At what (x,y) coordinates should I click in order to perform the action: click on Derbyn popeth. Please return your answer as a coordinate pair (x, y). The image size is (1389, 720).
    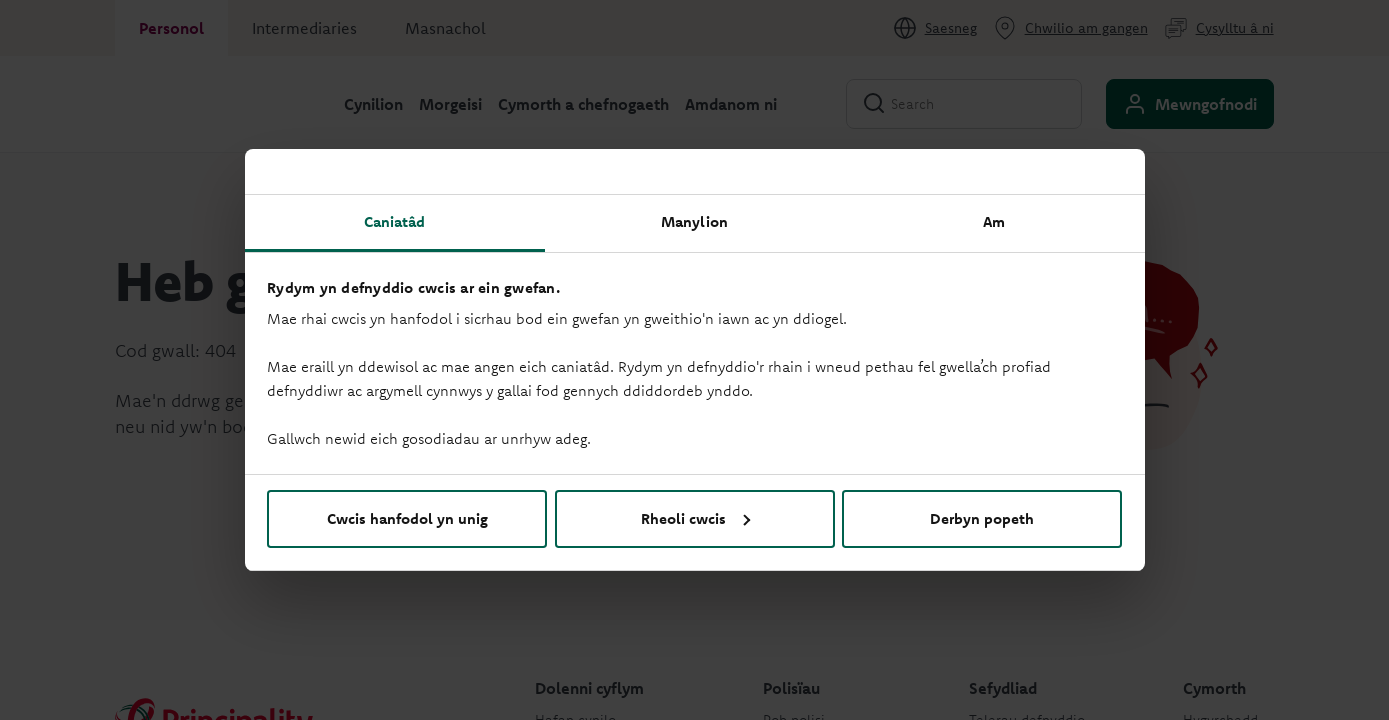
    Looking at the image, I should click on (982, 518).